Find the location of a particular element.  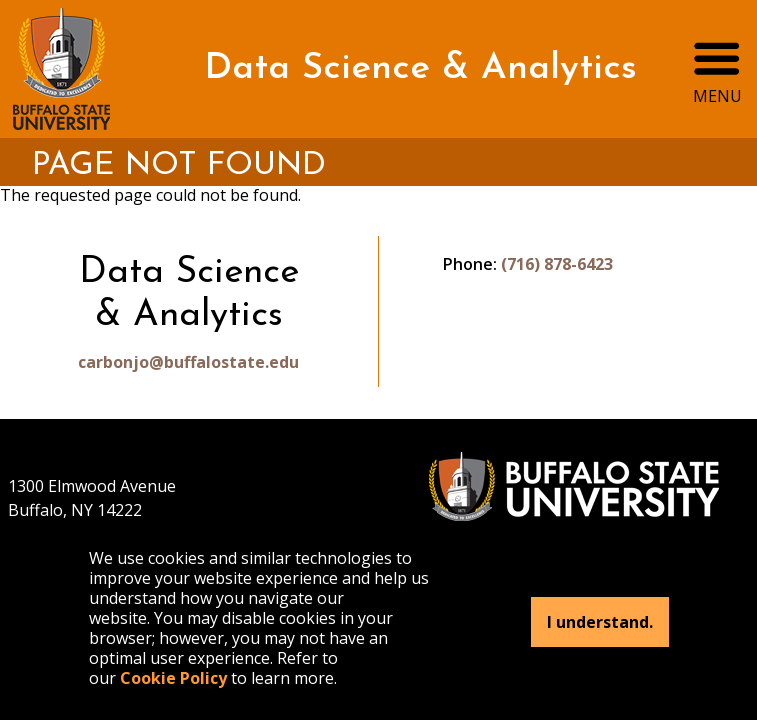

carbonjo@buffalostate.edu is located at coordinates (188, 362).